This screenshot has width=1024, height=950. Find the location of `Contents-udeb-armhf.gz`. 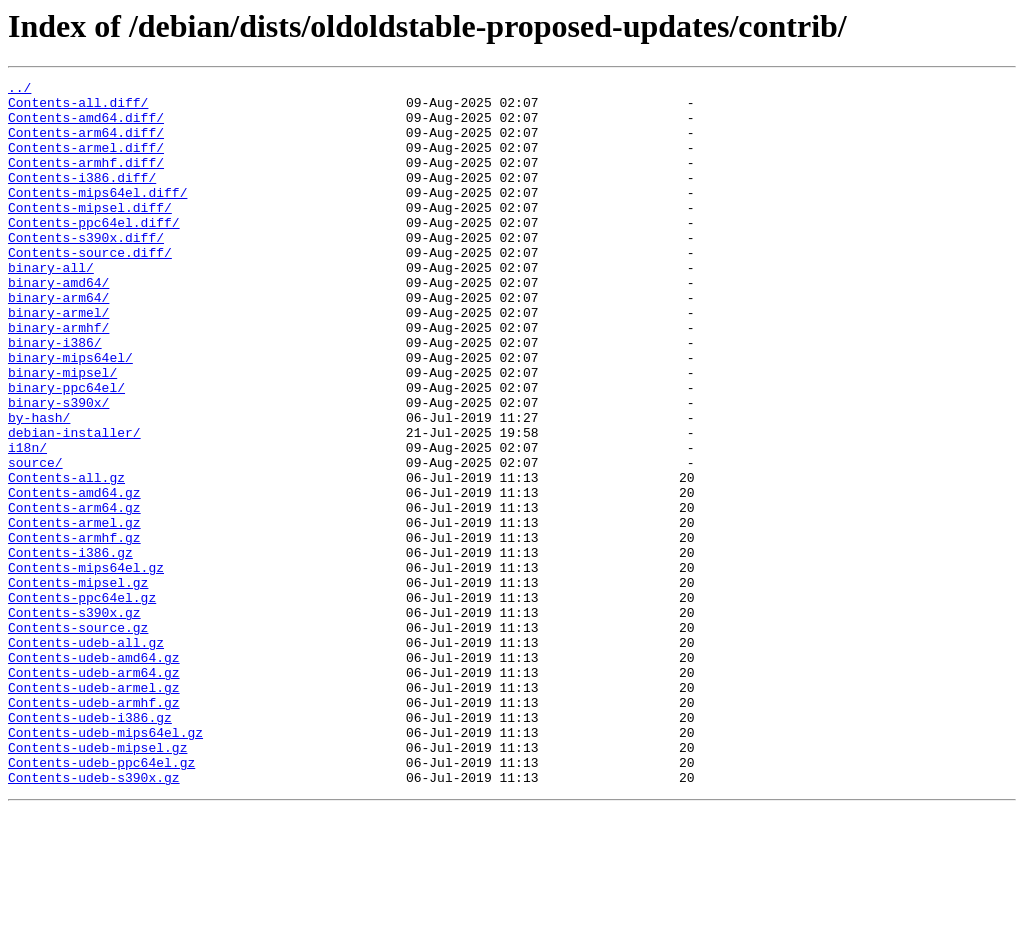

Contents-udeb-armhf.gz is located at coordinates (94, 828).